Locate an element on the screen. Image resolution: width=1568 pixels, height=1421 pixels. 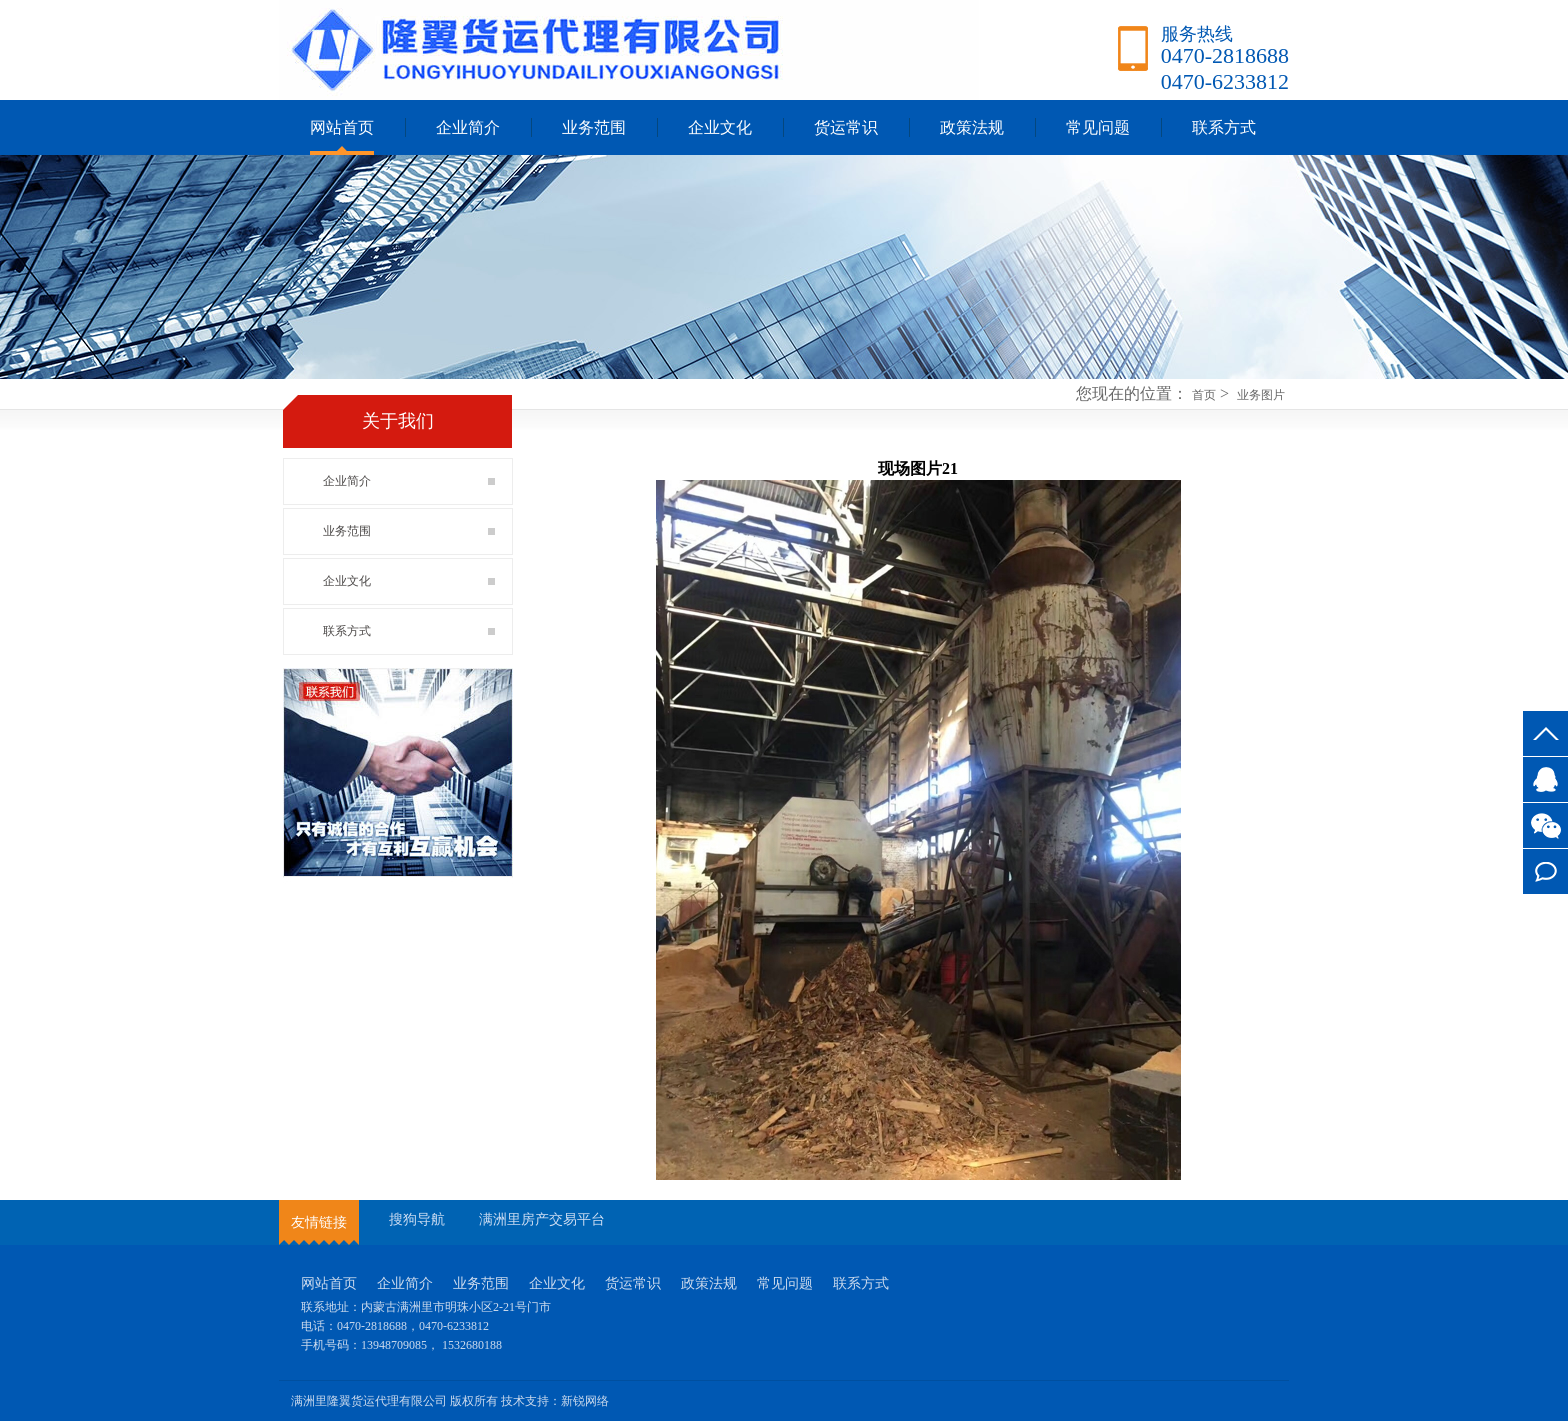
业务图片 is located at coordinates (1261, 395).